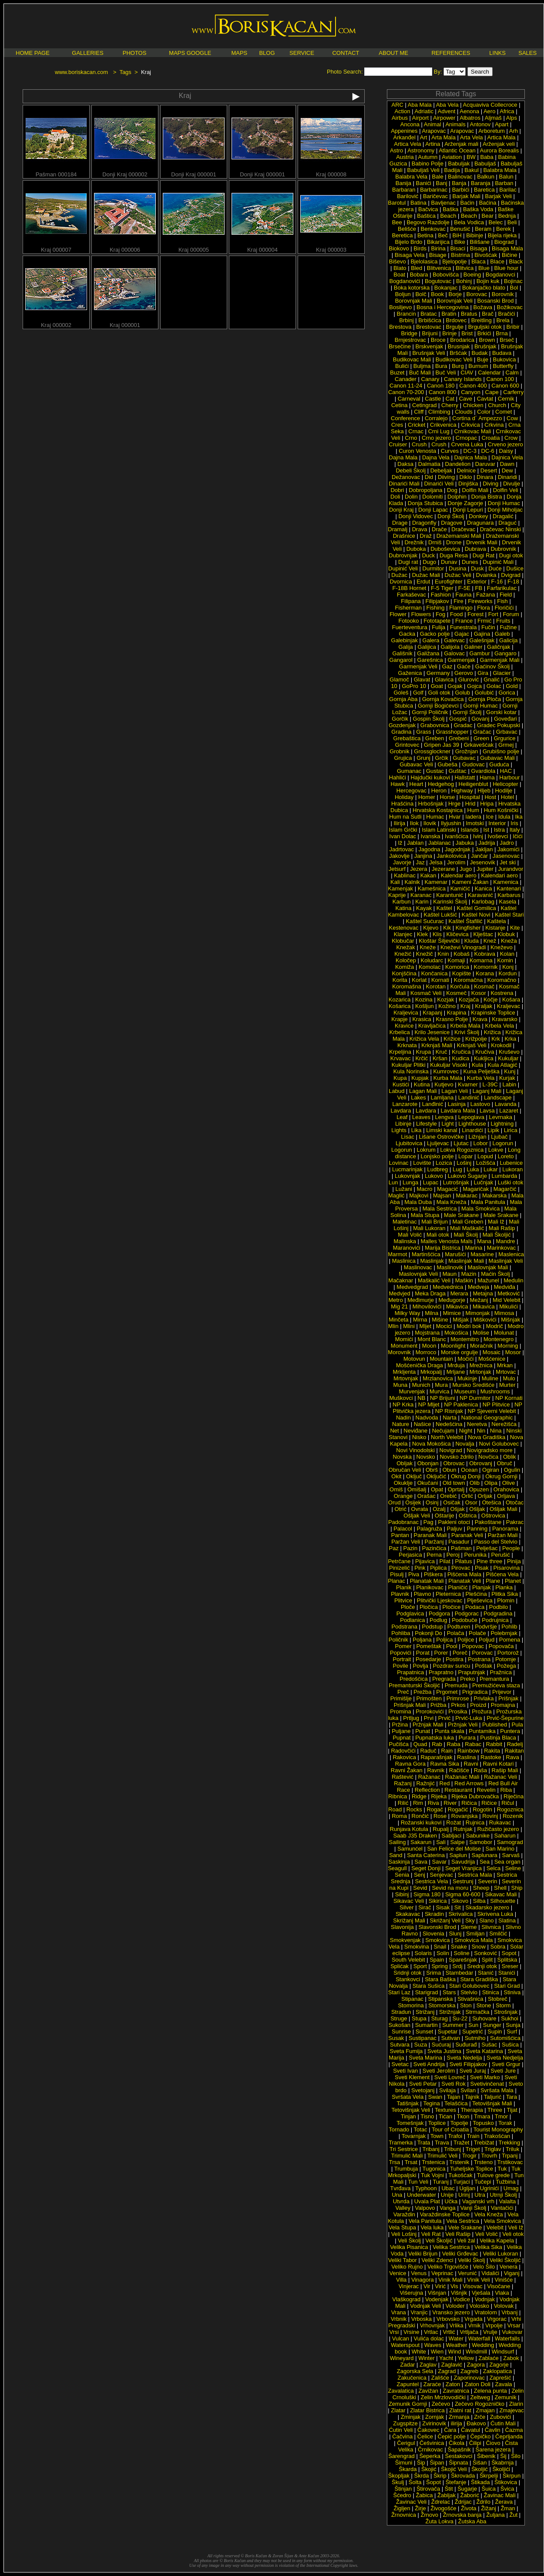 This screenshot has height=2576, width=544. What do you see at coordinates (406, 2443) in the screenshot?
I see `Čerigul` at bounding box center [406, 2443].